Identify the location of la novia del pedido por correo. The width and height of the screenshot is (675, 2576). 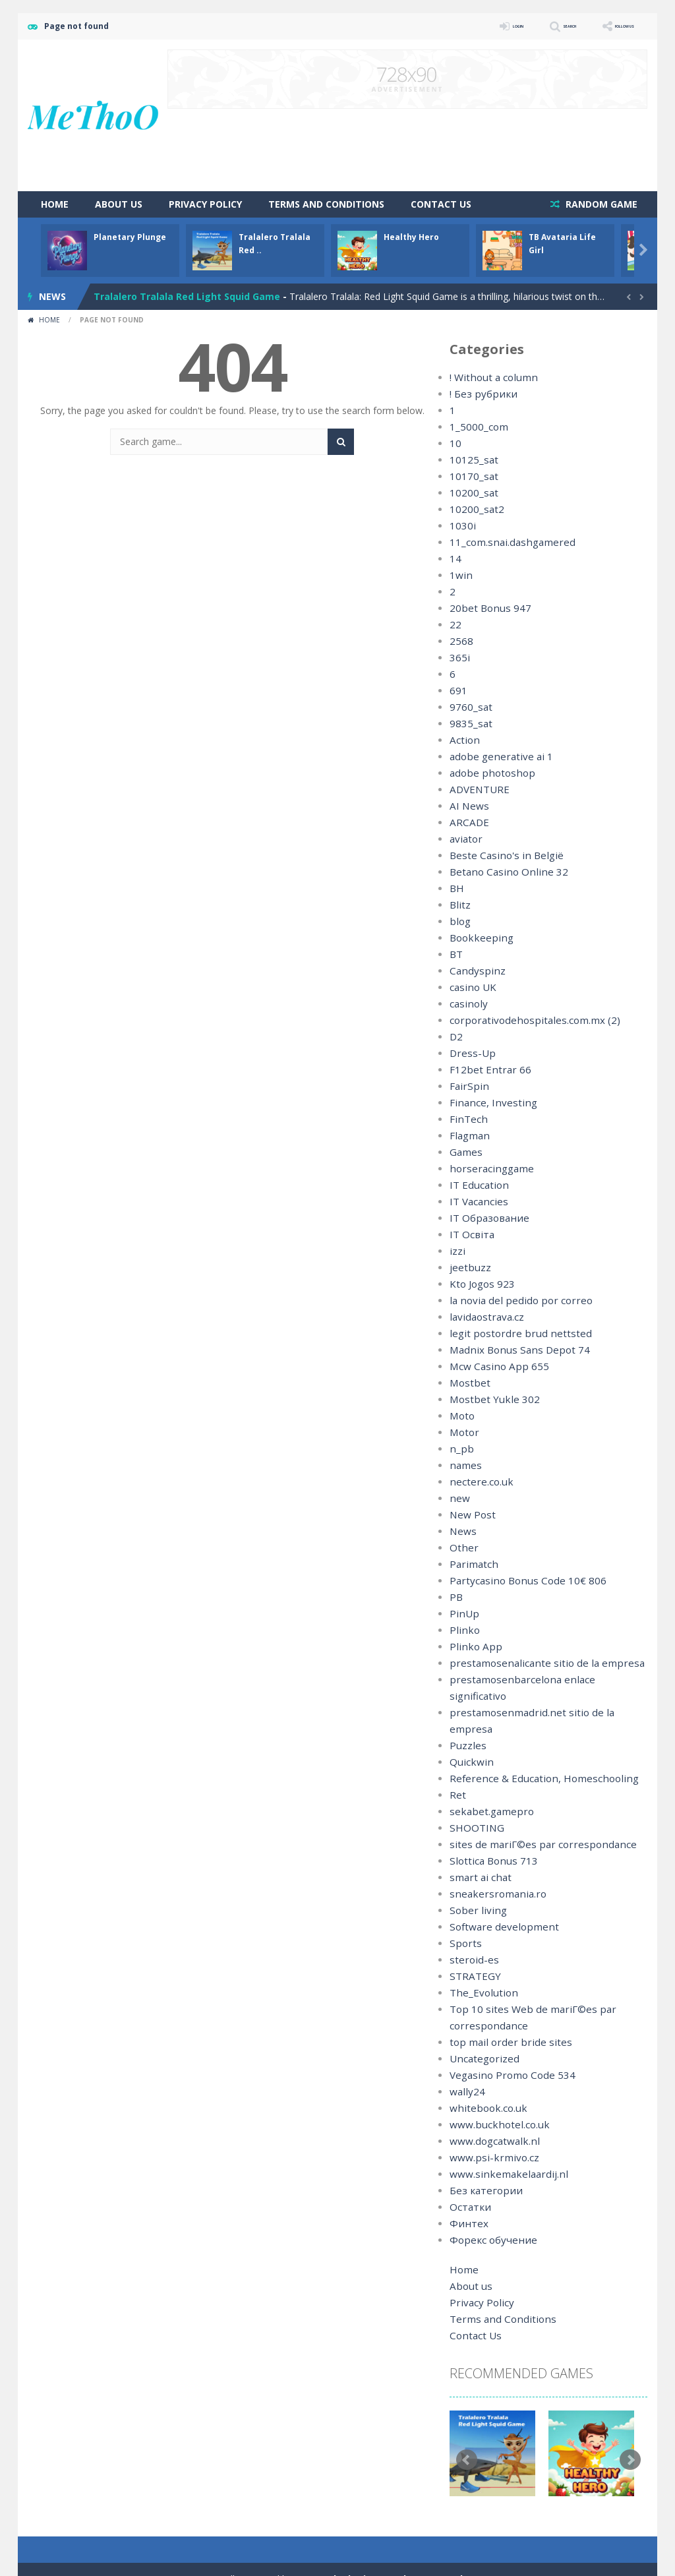
(513, 1300).